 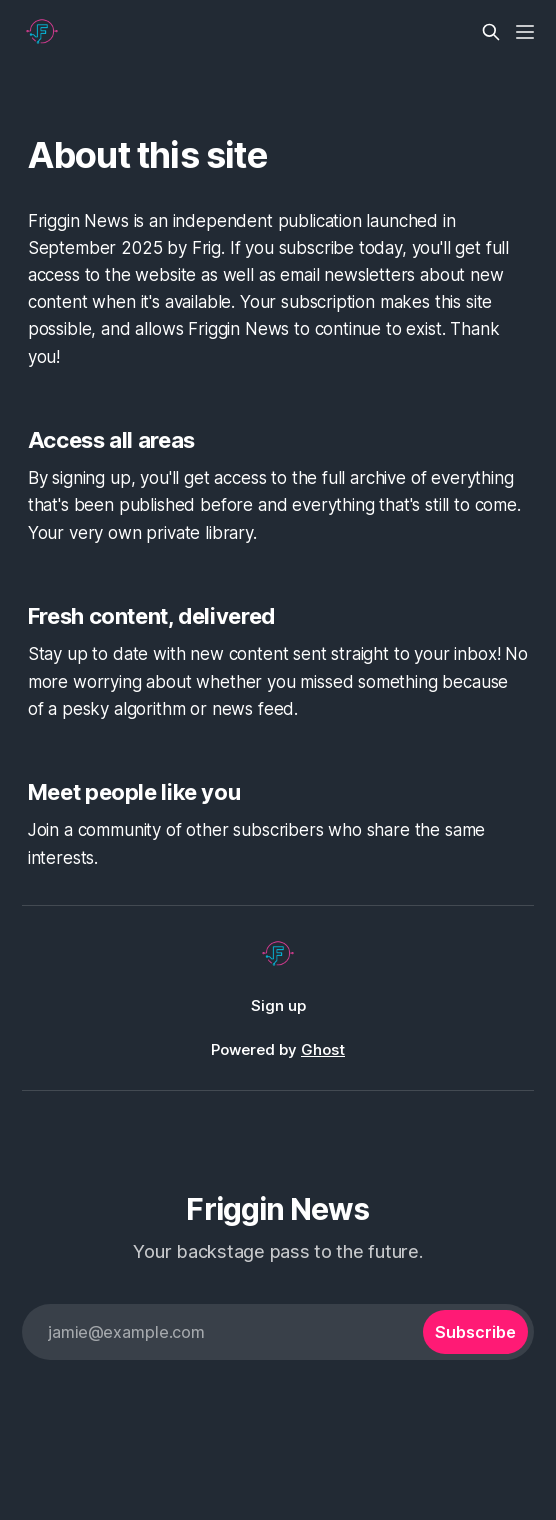 I want to click on Ghost, so click(x=323, y=1049).